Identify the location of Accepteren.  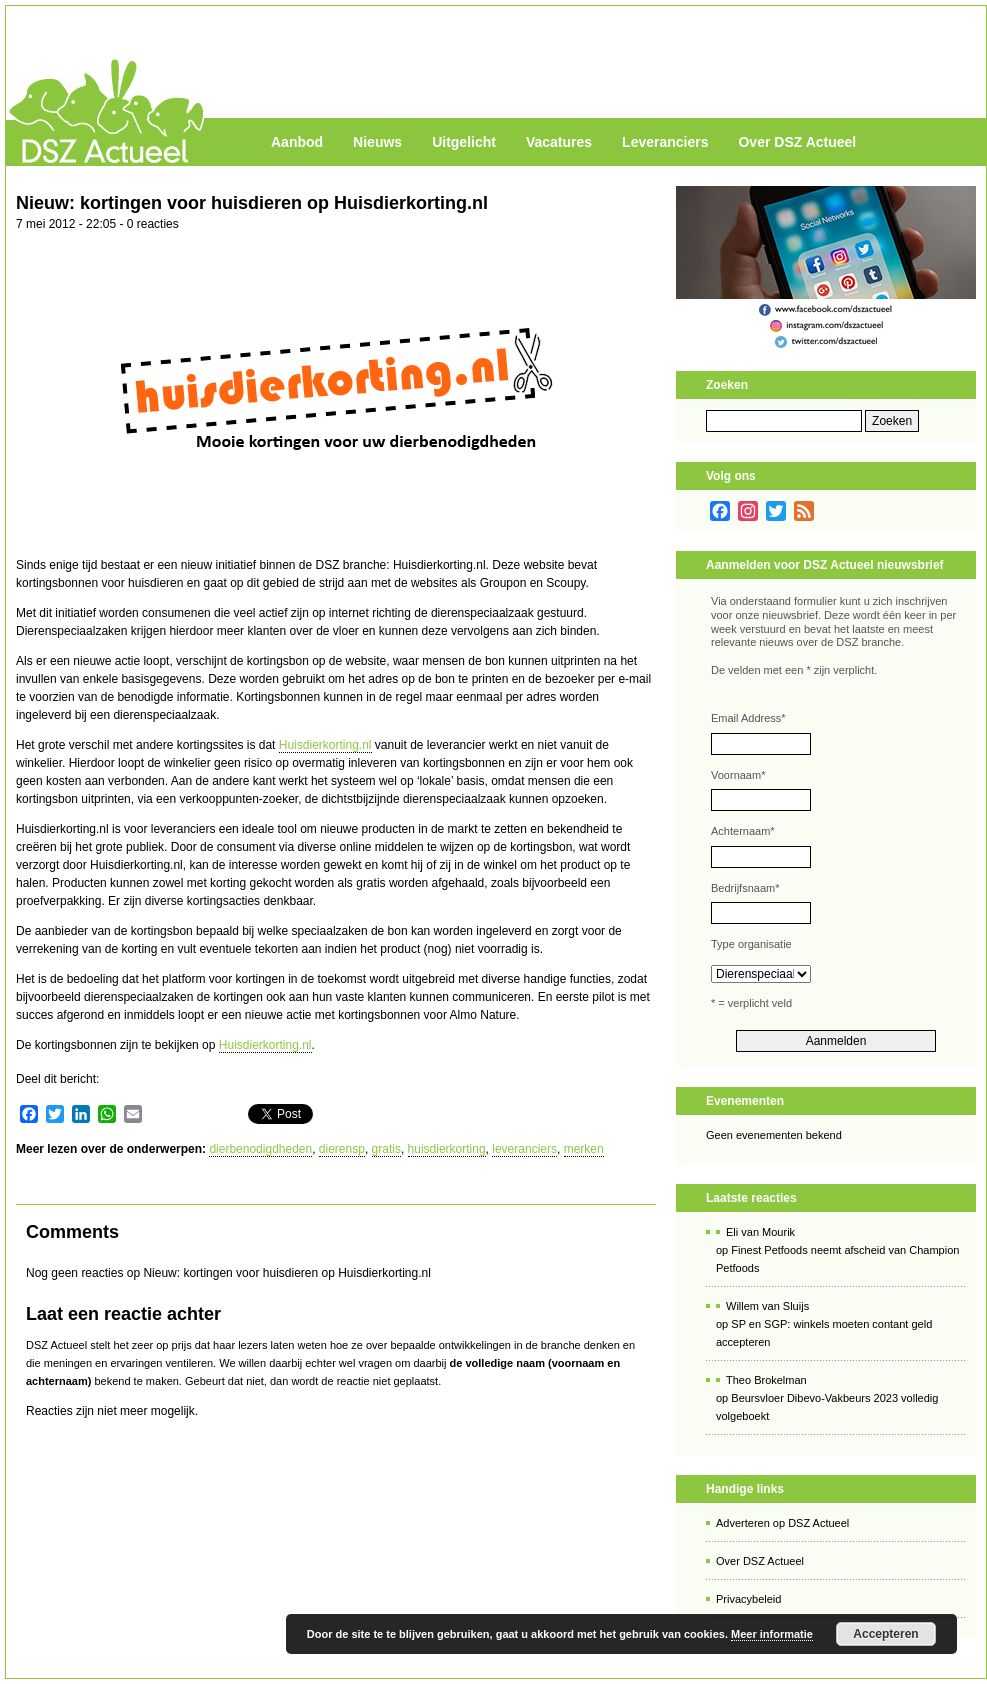
(885, 1634).